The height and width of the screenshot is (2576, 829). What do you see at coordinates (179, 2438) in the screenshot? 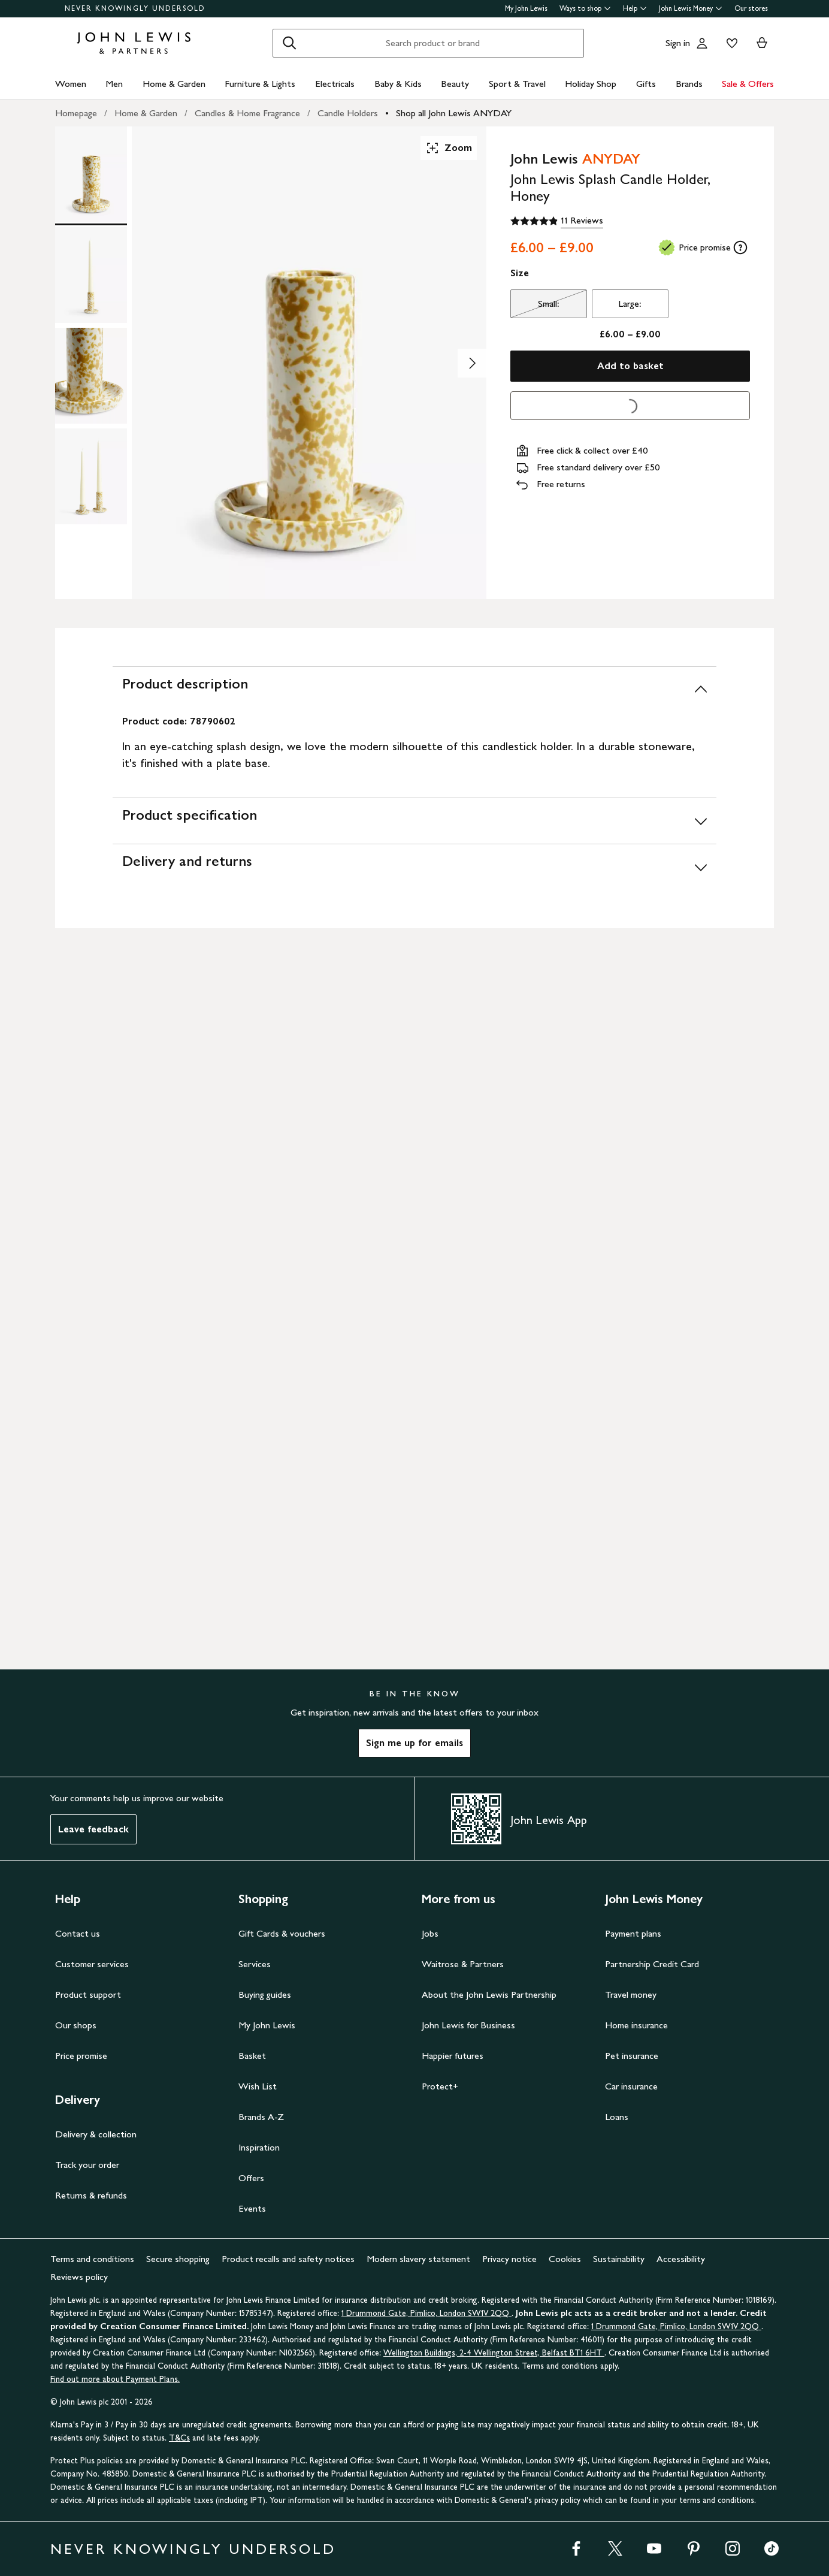
I see `T&Cs` at bounding box center [179, 2438].